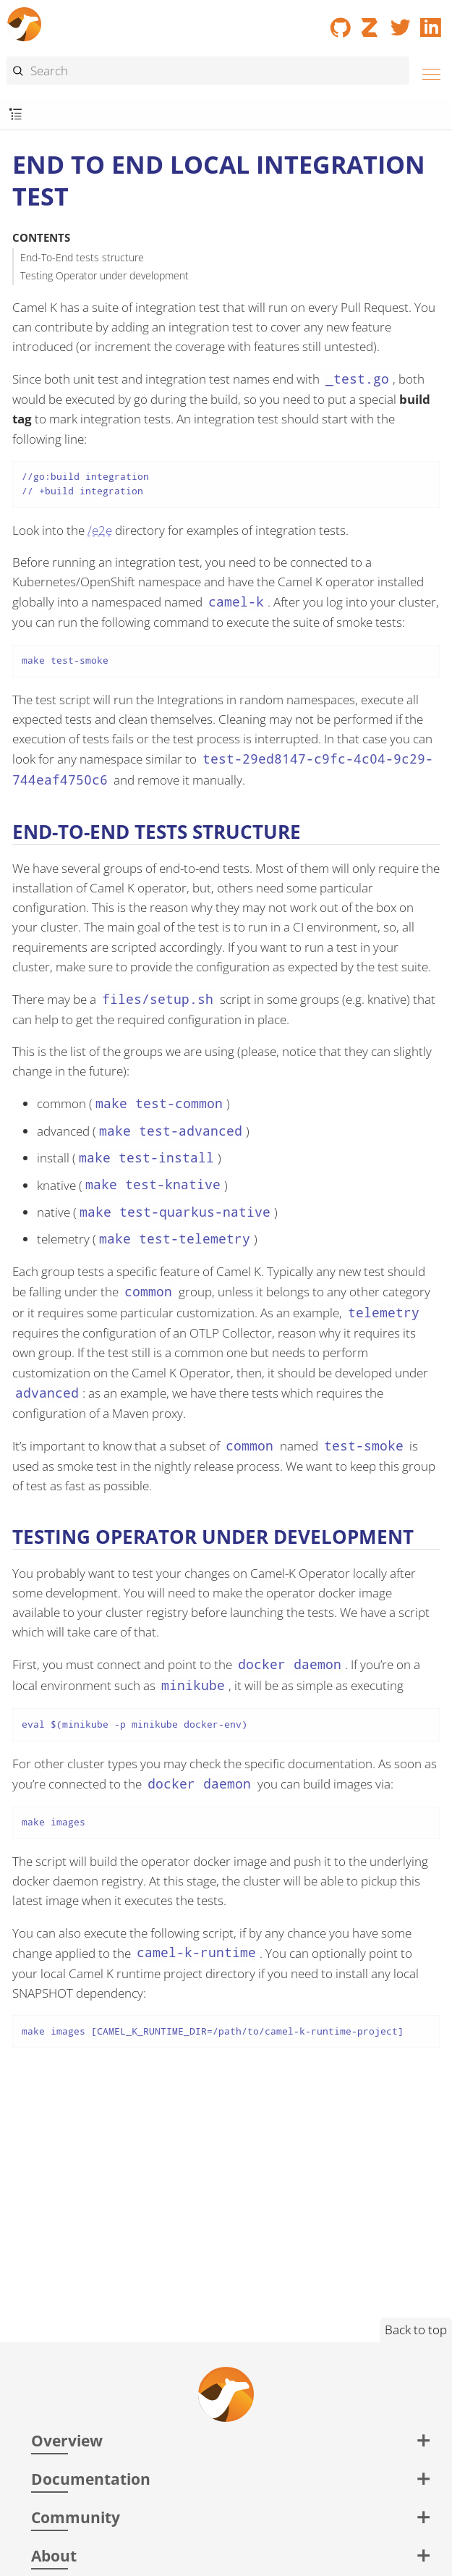  What do you see at coordinates (416, 2329) in the screenshot?
I see `Back to top` at bounding box center [416, 2329].